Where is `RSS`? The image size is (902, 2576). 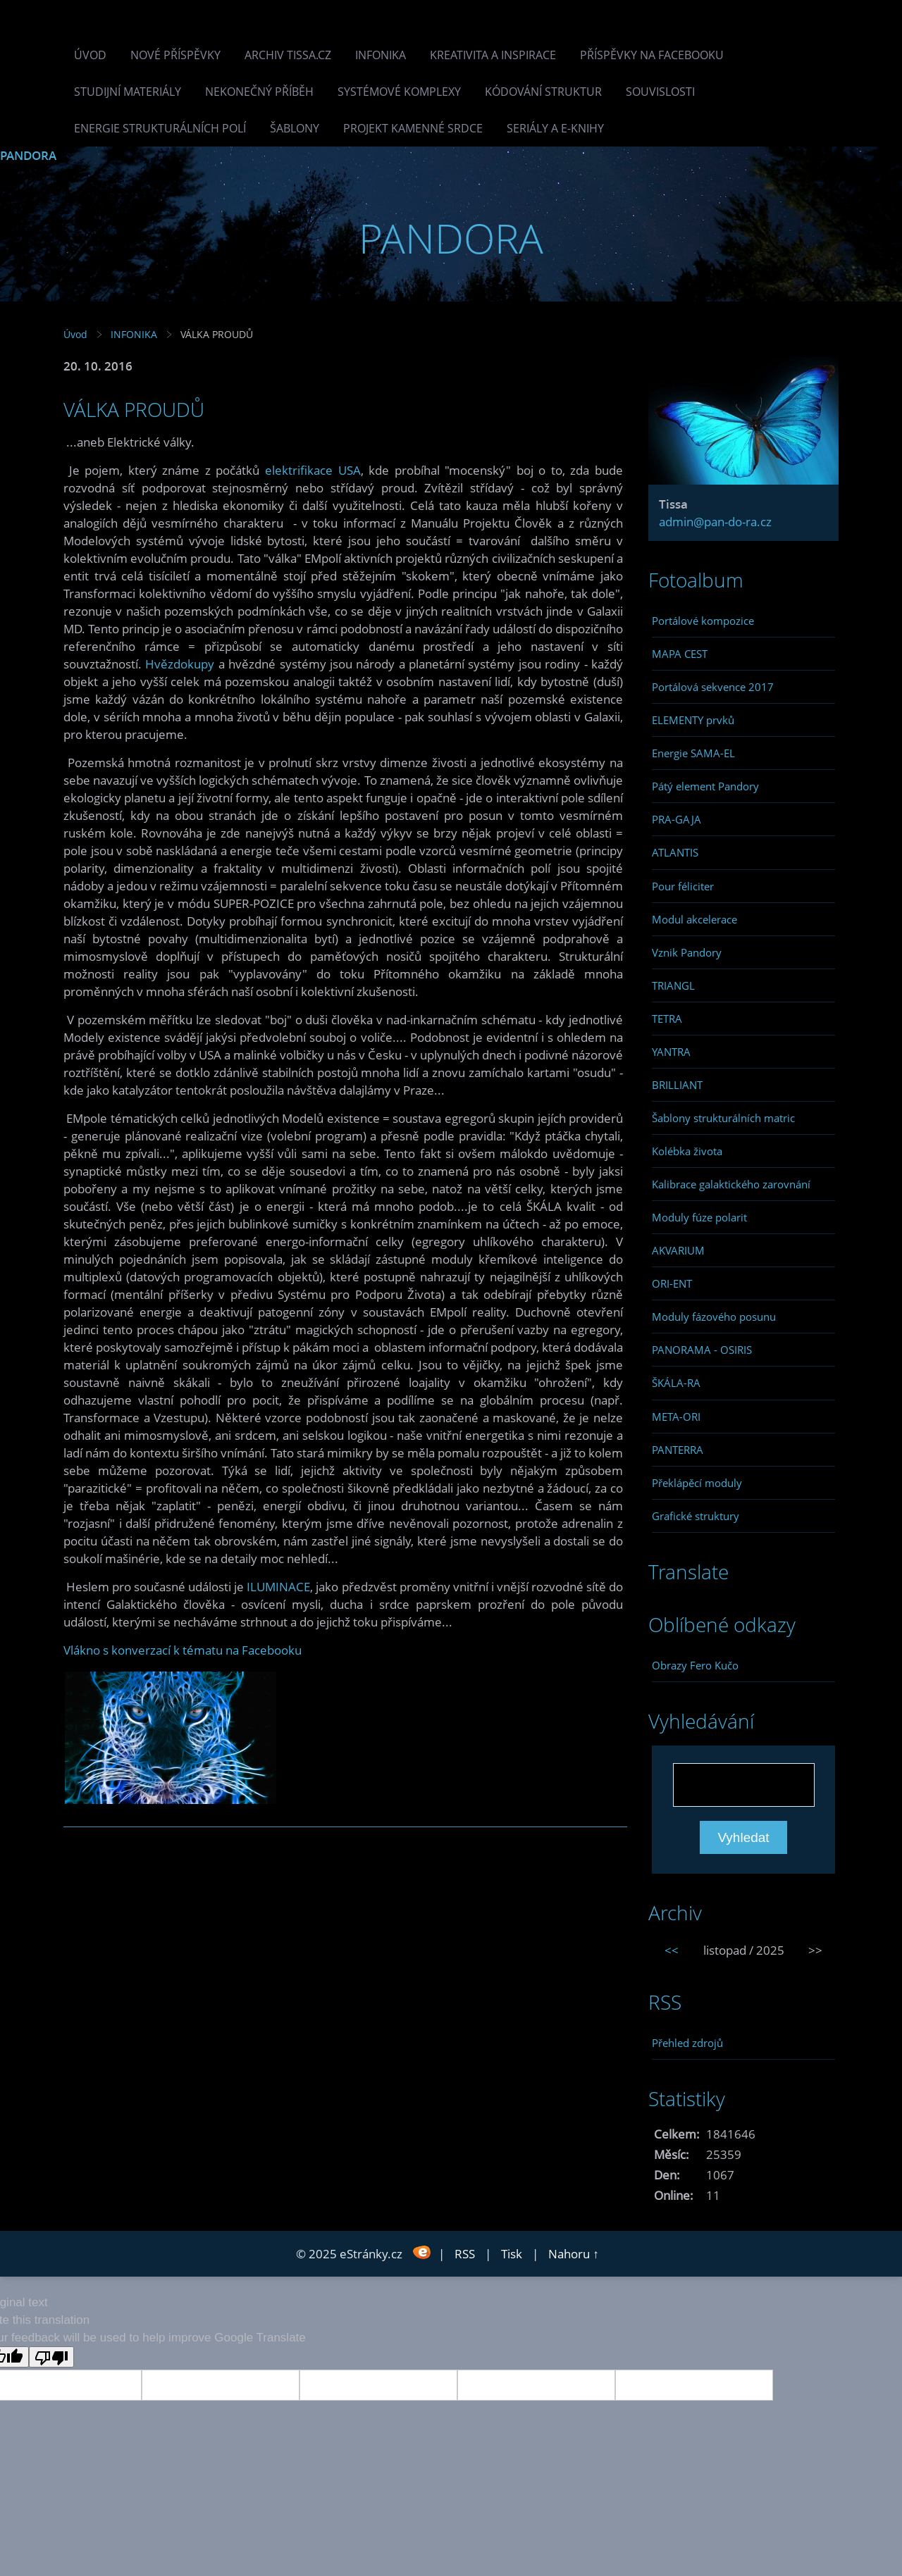
RSS is located at coordinates (465, 2254).